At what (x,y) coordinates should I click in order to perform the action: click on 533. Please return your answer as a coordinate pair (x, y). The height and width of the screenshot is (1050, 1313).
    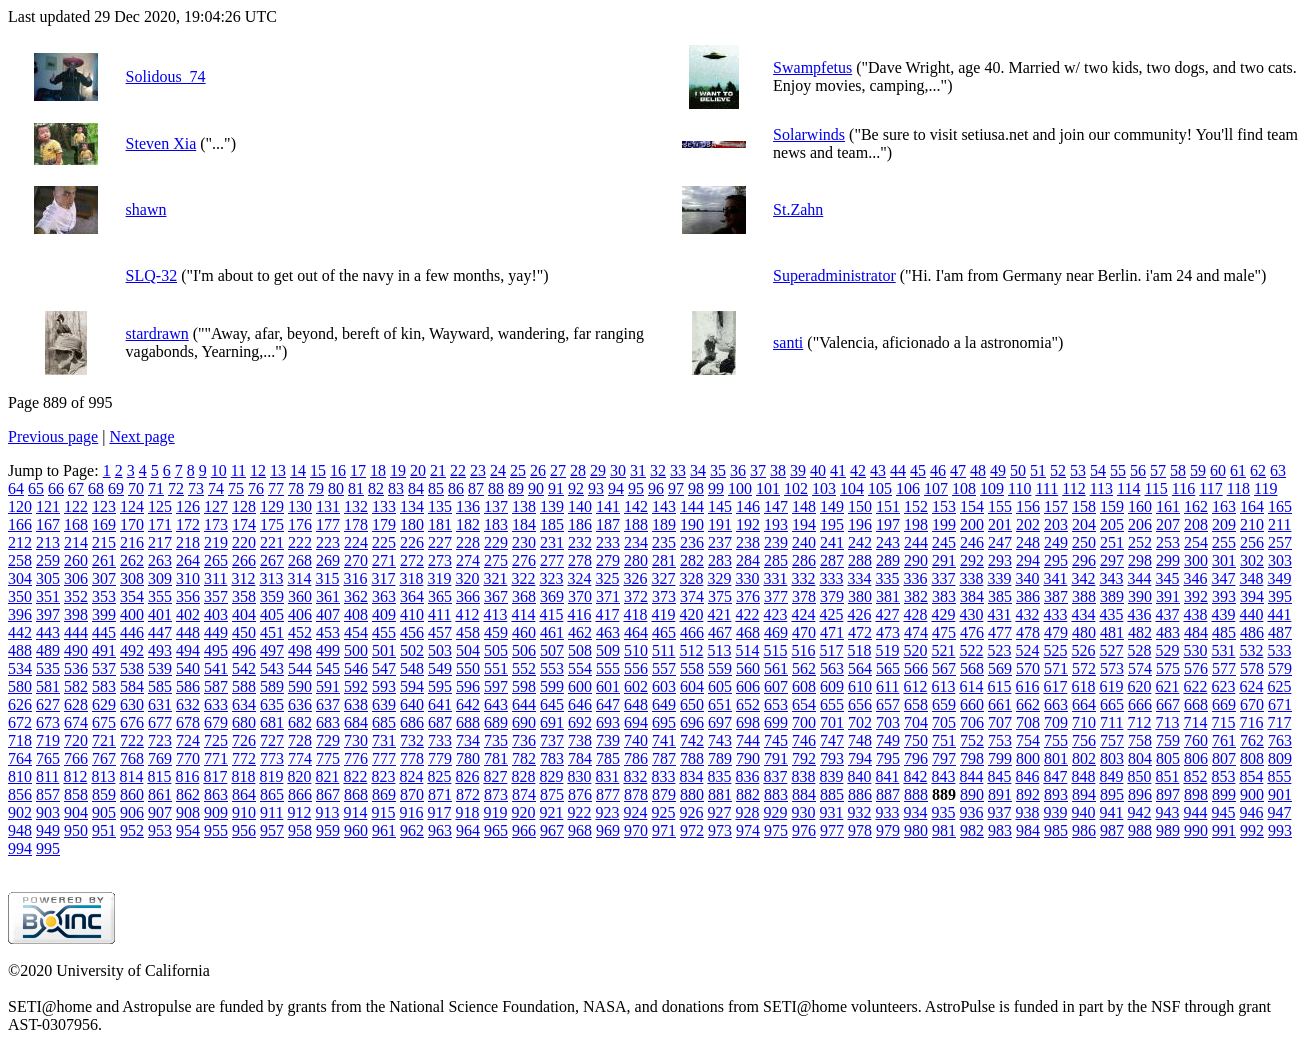
    Looking at the image, I should click on (1279, 650).